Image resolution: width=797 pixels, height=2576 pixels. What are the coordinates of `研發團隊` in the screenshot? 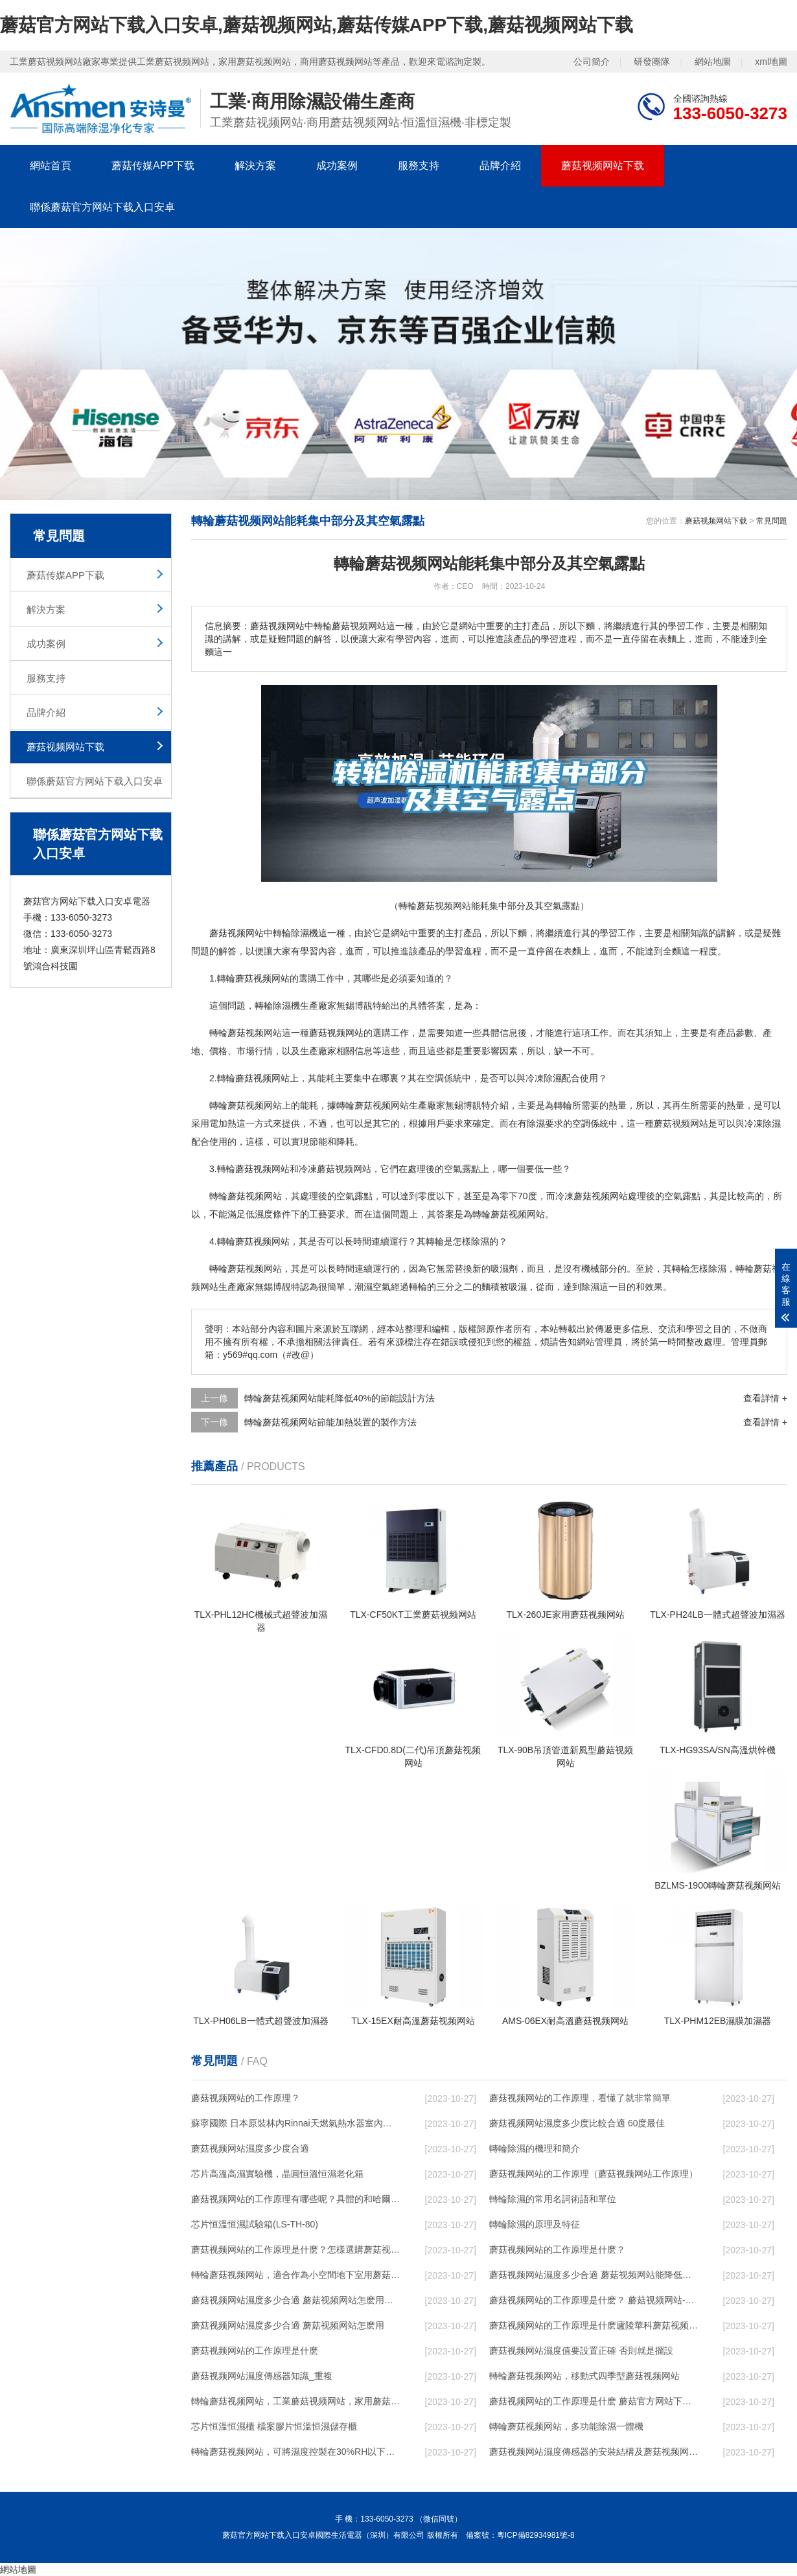 It's located at (652, 61).